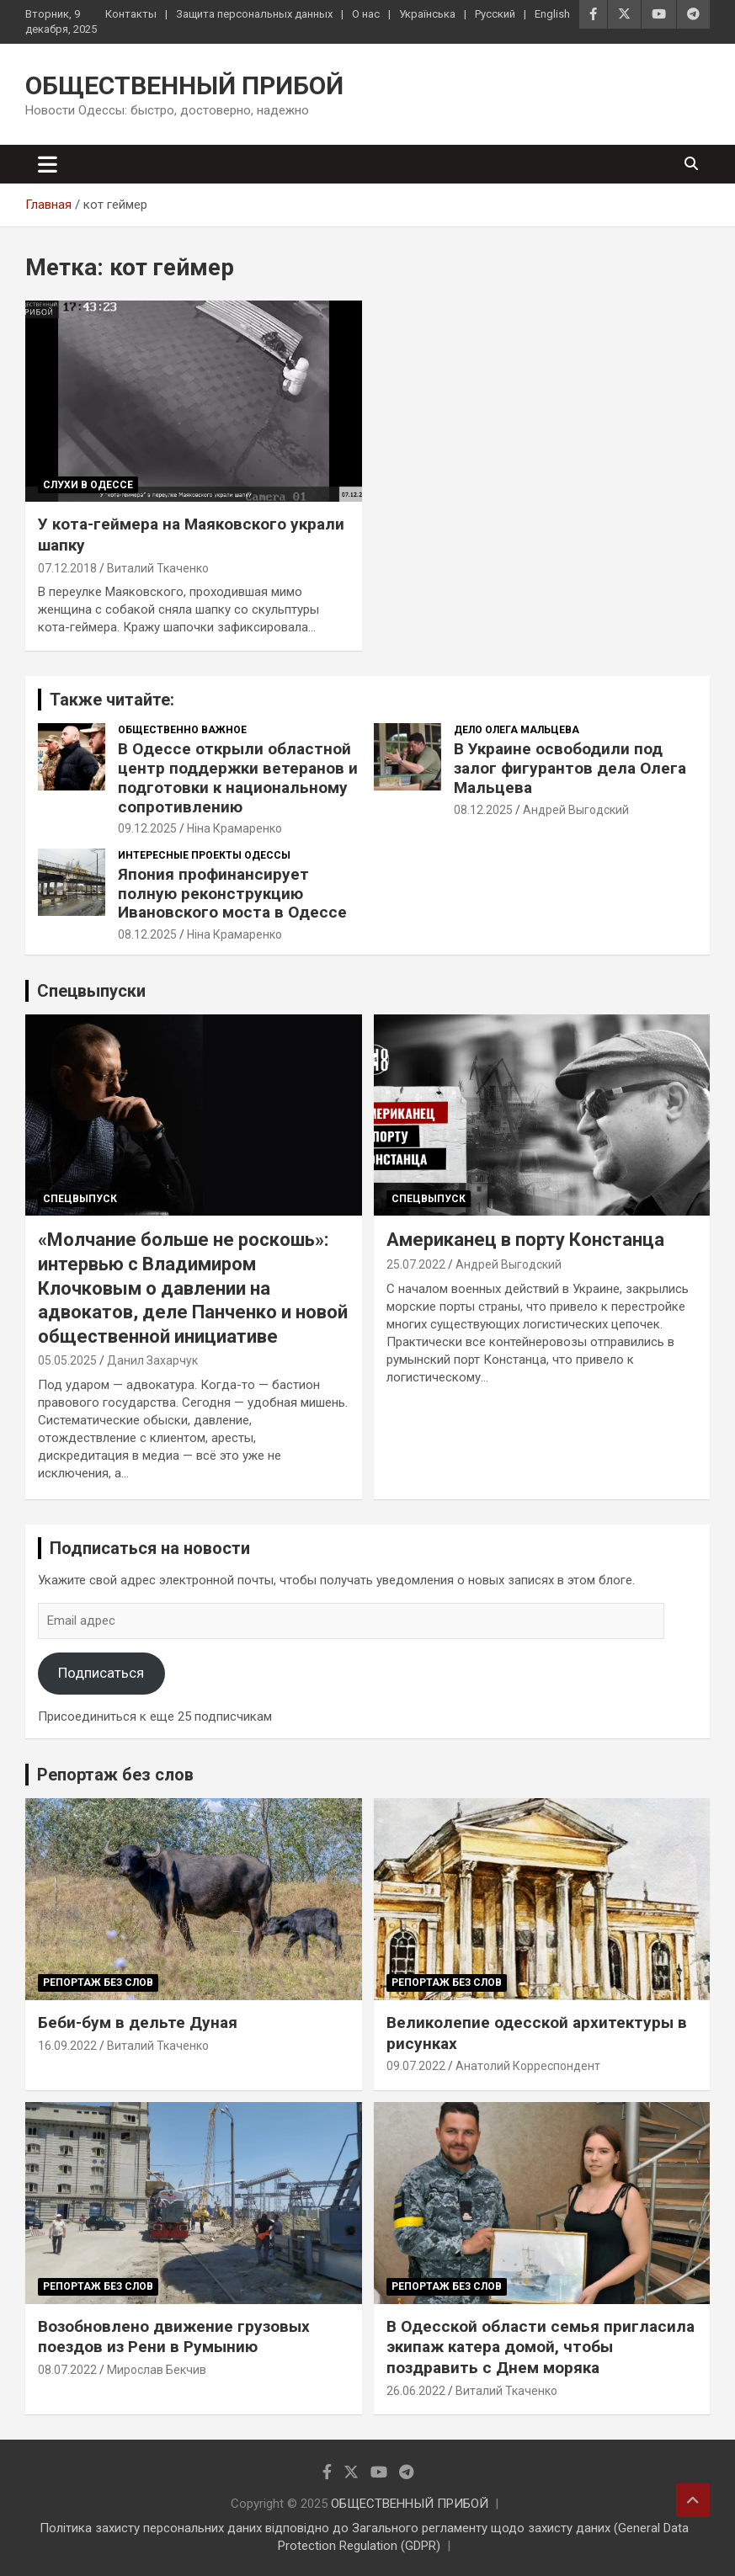 The image size is (735, 2576). I want to click on 09.07.2022, so click(415, 2066).